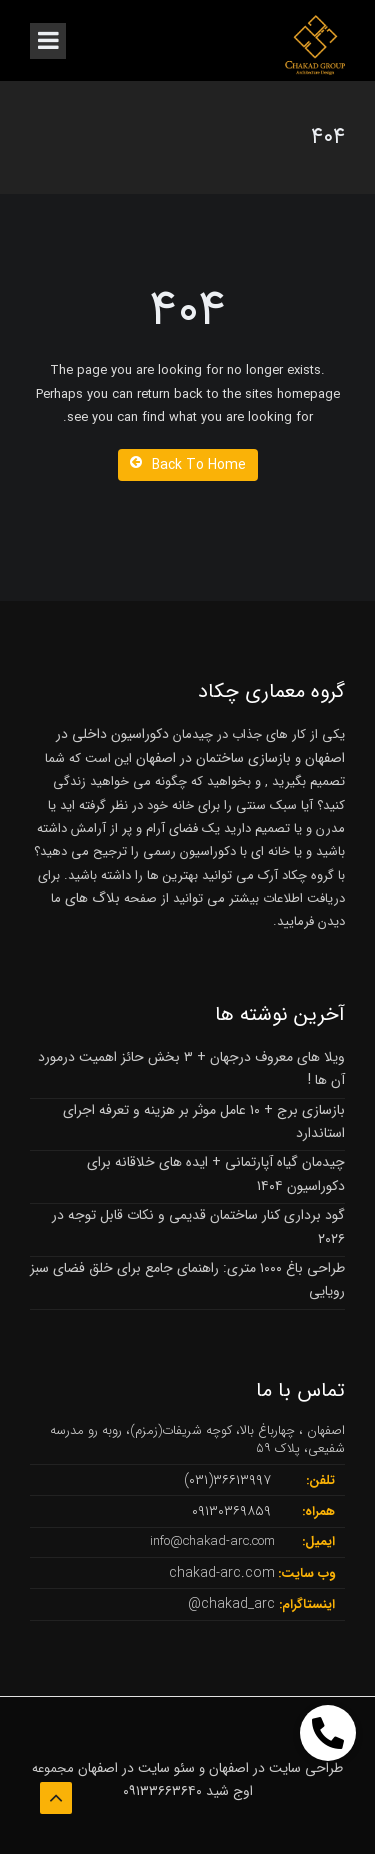  I want to click on [button], so click(328, 1733).